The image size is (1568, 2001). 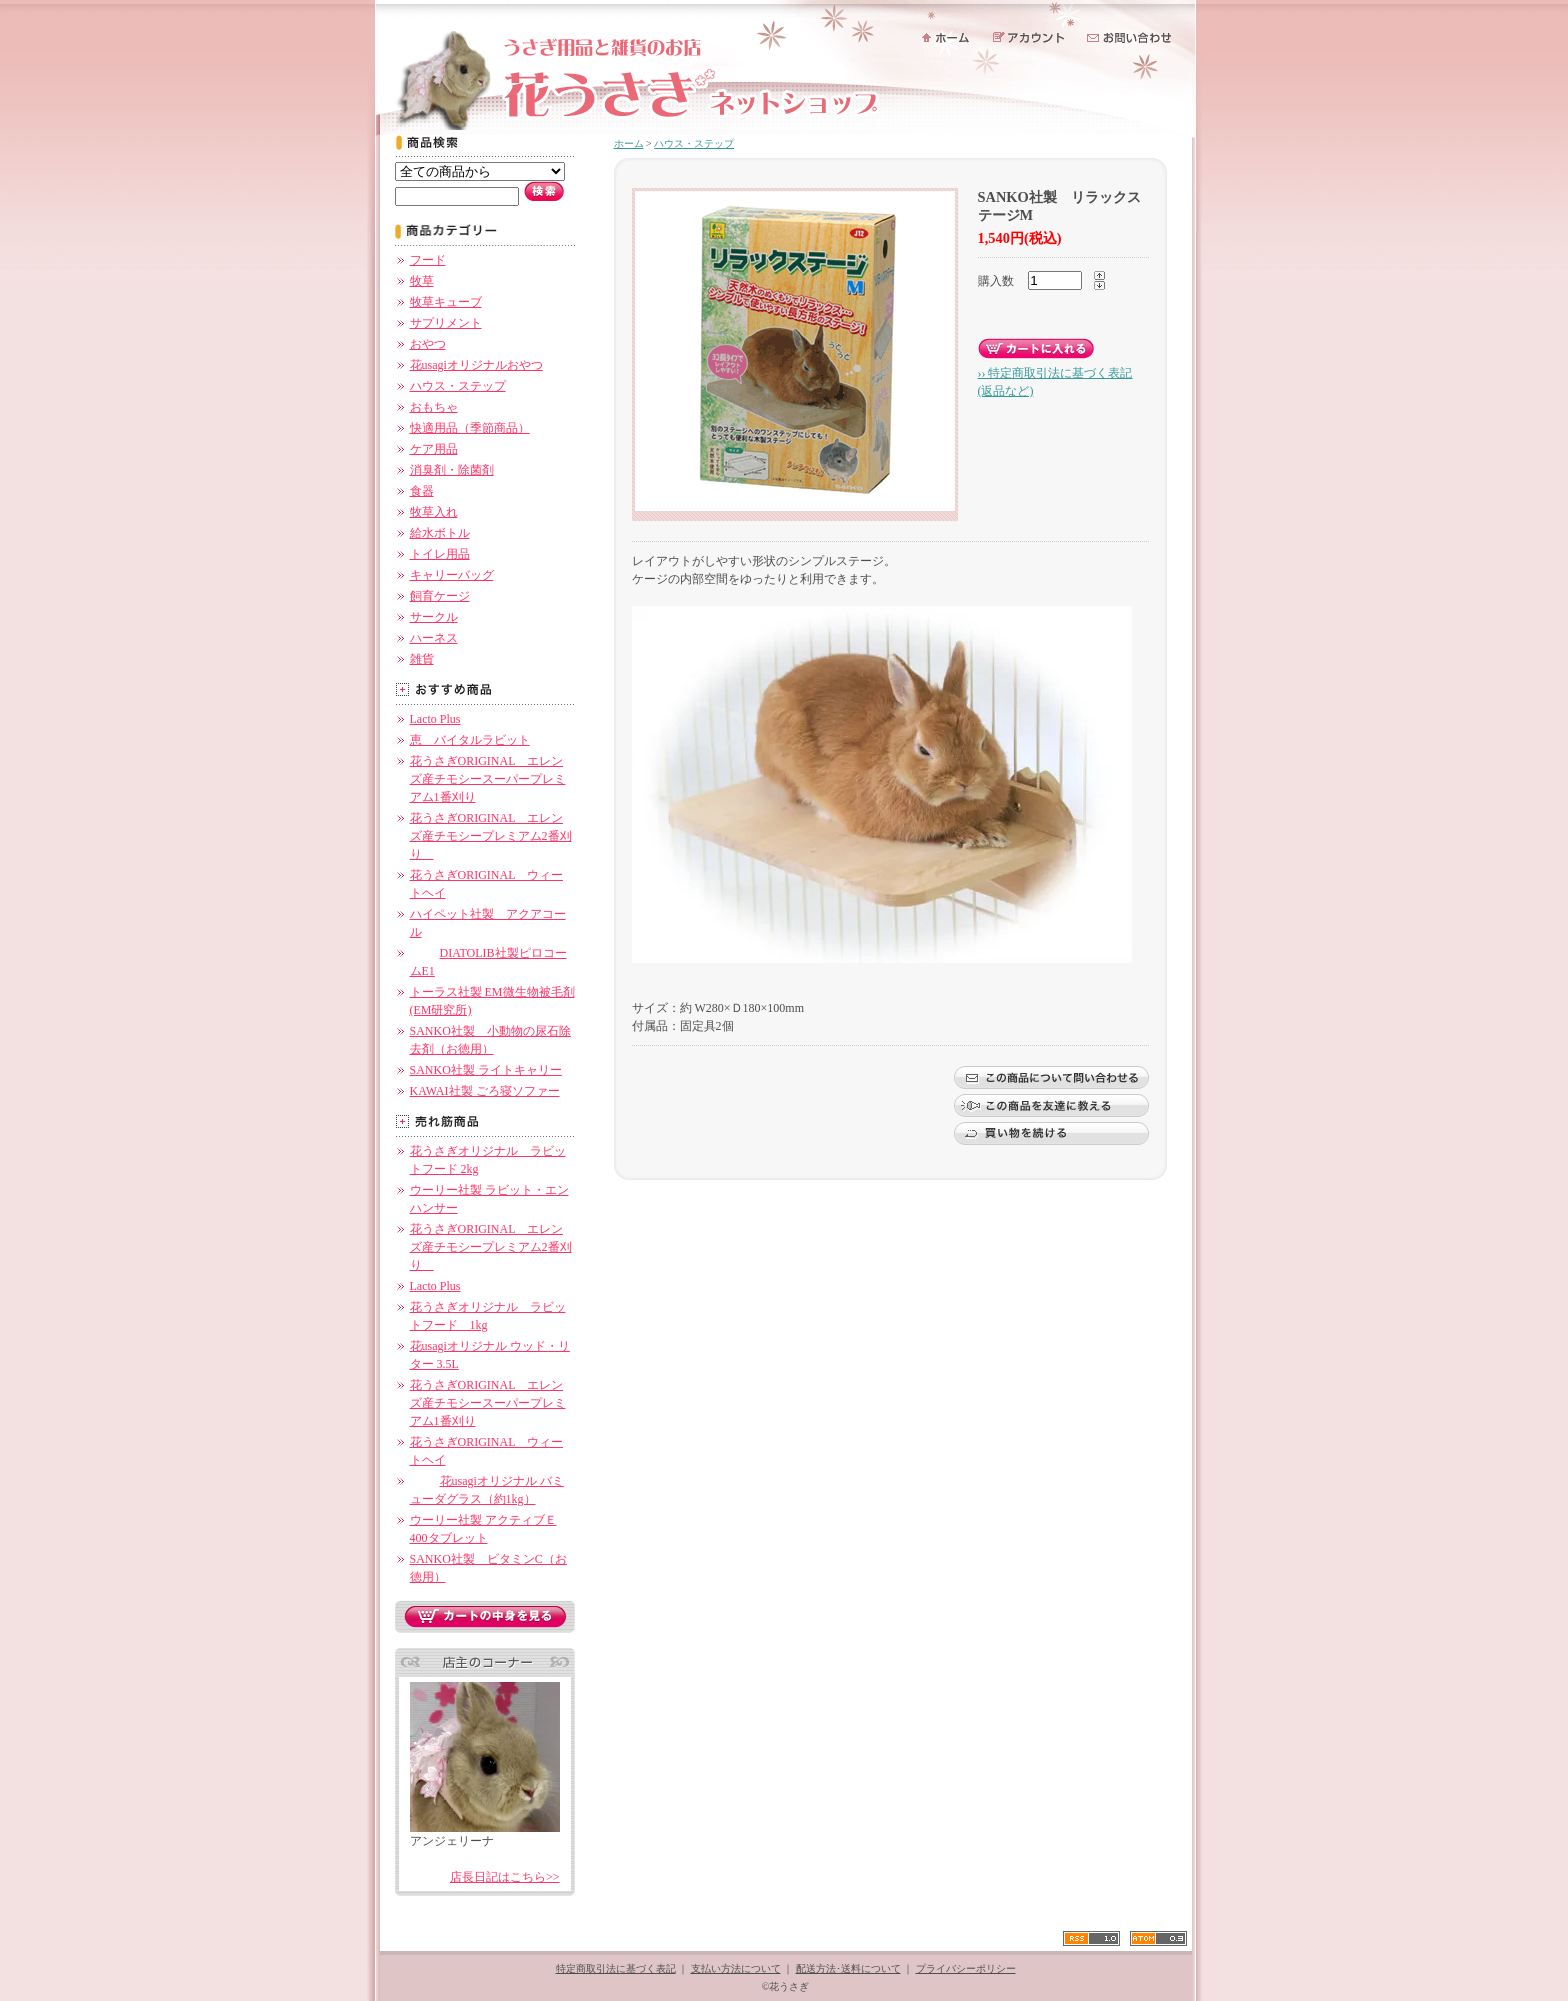 What do you see at coordinates (434, 638) in the screenshot?
I see `ハーネス` at bounding box center [434, 638].